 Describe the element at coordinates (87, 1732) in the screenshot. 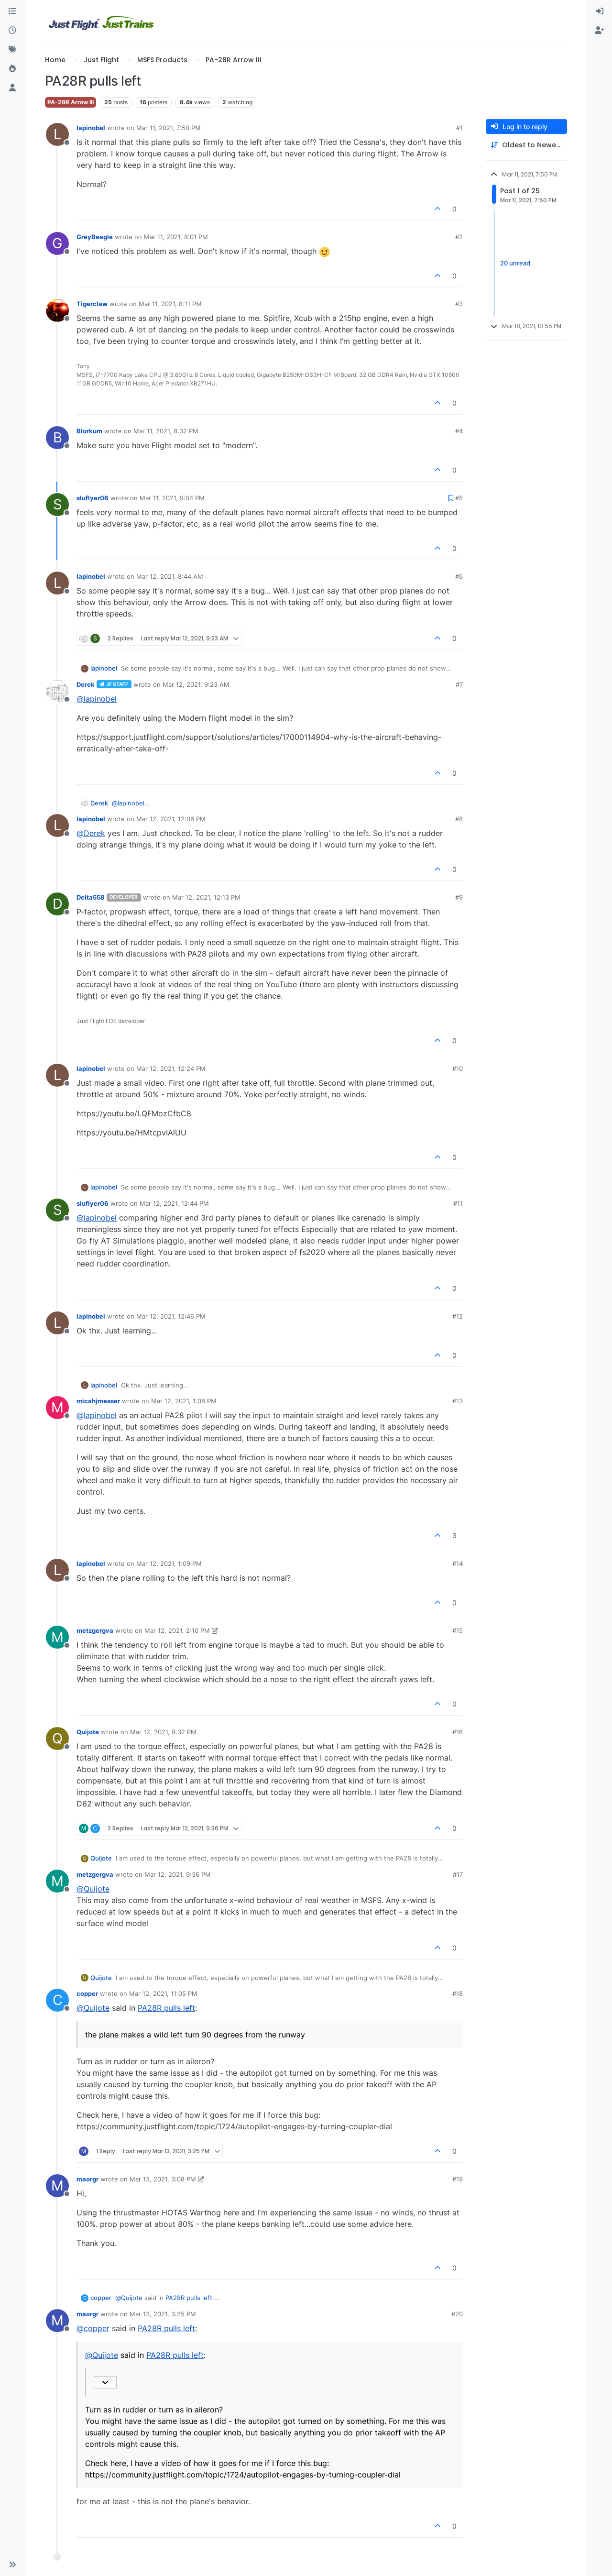

I see `Quijote` at that location.